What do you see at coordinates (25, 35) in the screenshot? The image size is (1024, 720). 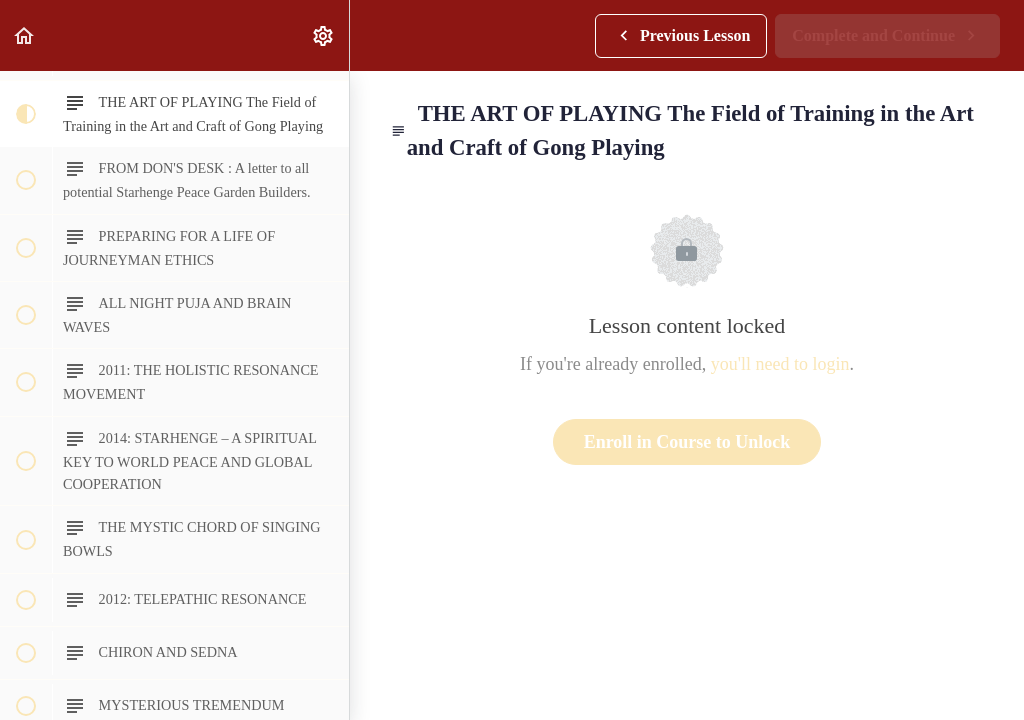 I see `[button]` at bounding box center [25, 35].